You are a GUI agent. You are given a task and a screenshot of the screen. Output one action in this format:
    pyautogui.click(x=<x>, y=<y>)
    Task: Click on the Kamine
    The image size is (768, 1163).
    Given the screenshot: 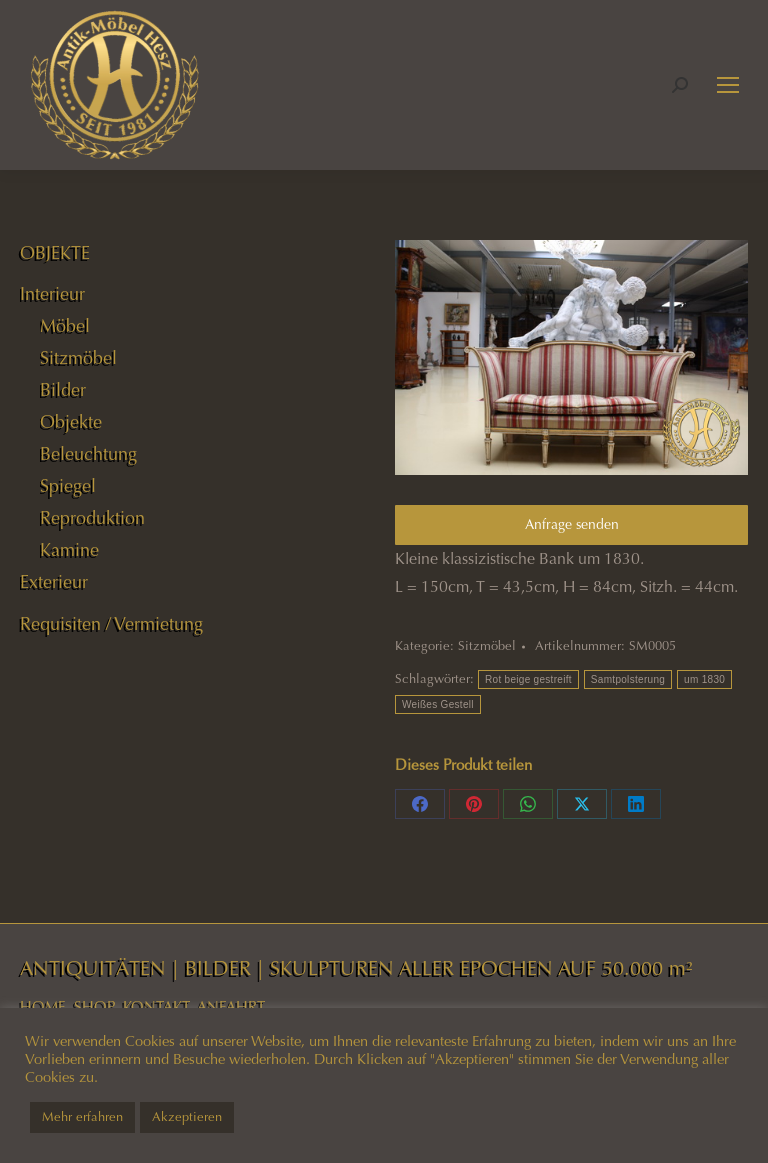 What is the action you would take?
    pyautogui.click(x=69, y=550)
    